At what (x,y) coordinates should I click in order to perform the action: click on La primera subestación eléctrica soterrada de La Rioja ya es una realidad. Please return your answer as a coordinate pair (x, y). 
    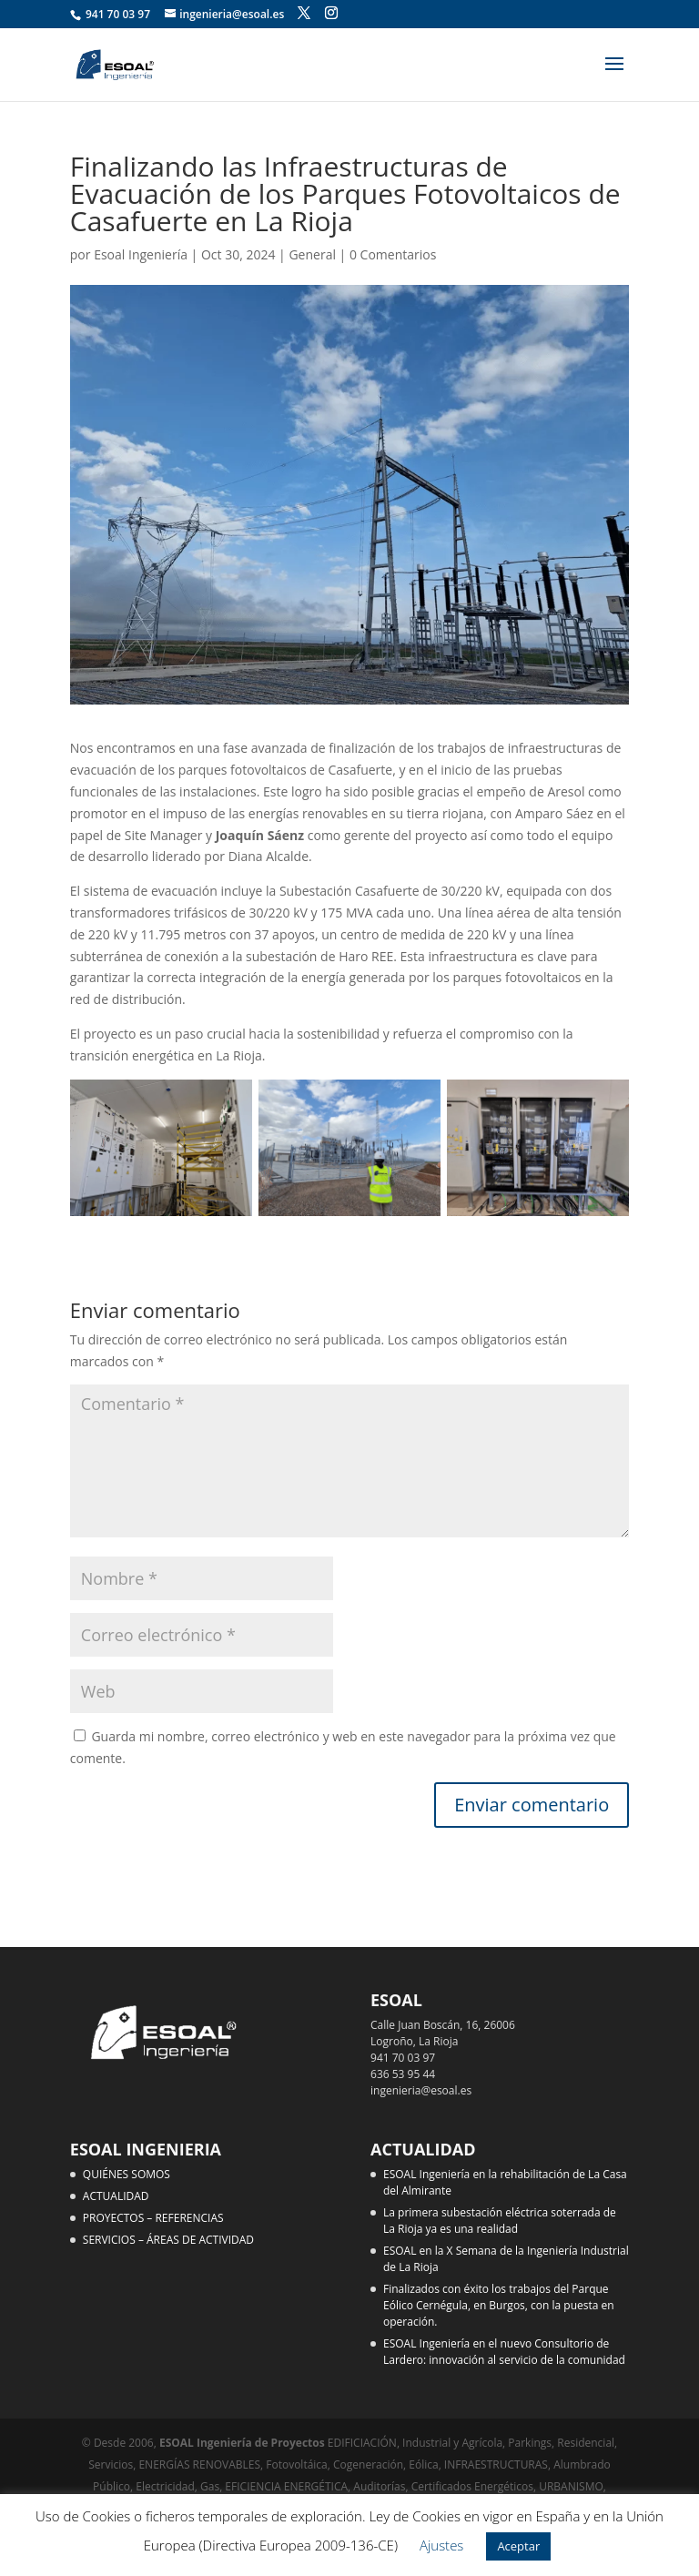
    Looking at the image, I should click on (499, 2220).